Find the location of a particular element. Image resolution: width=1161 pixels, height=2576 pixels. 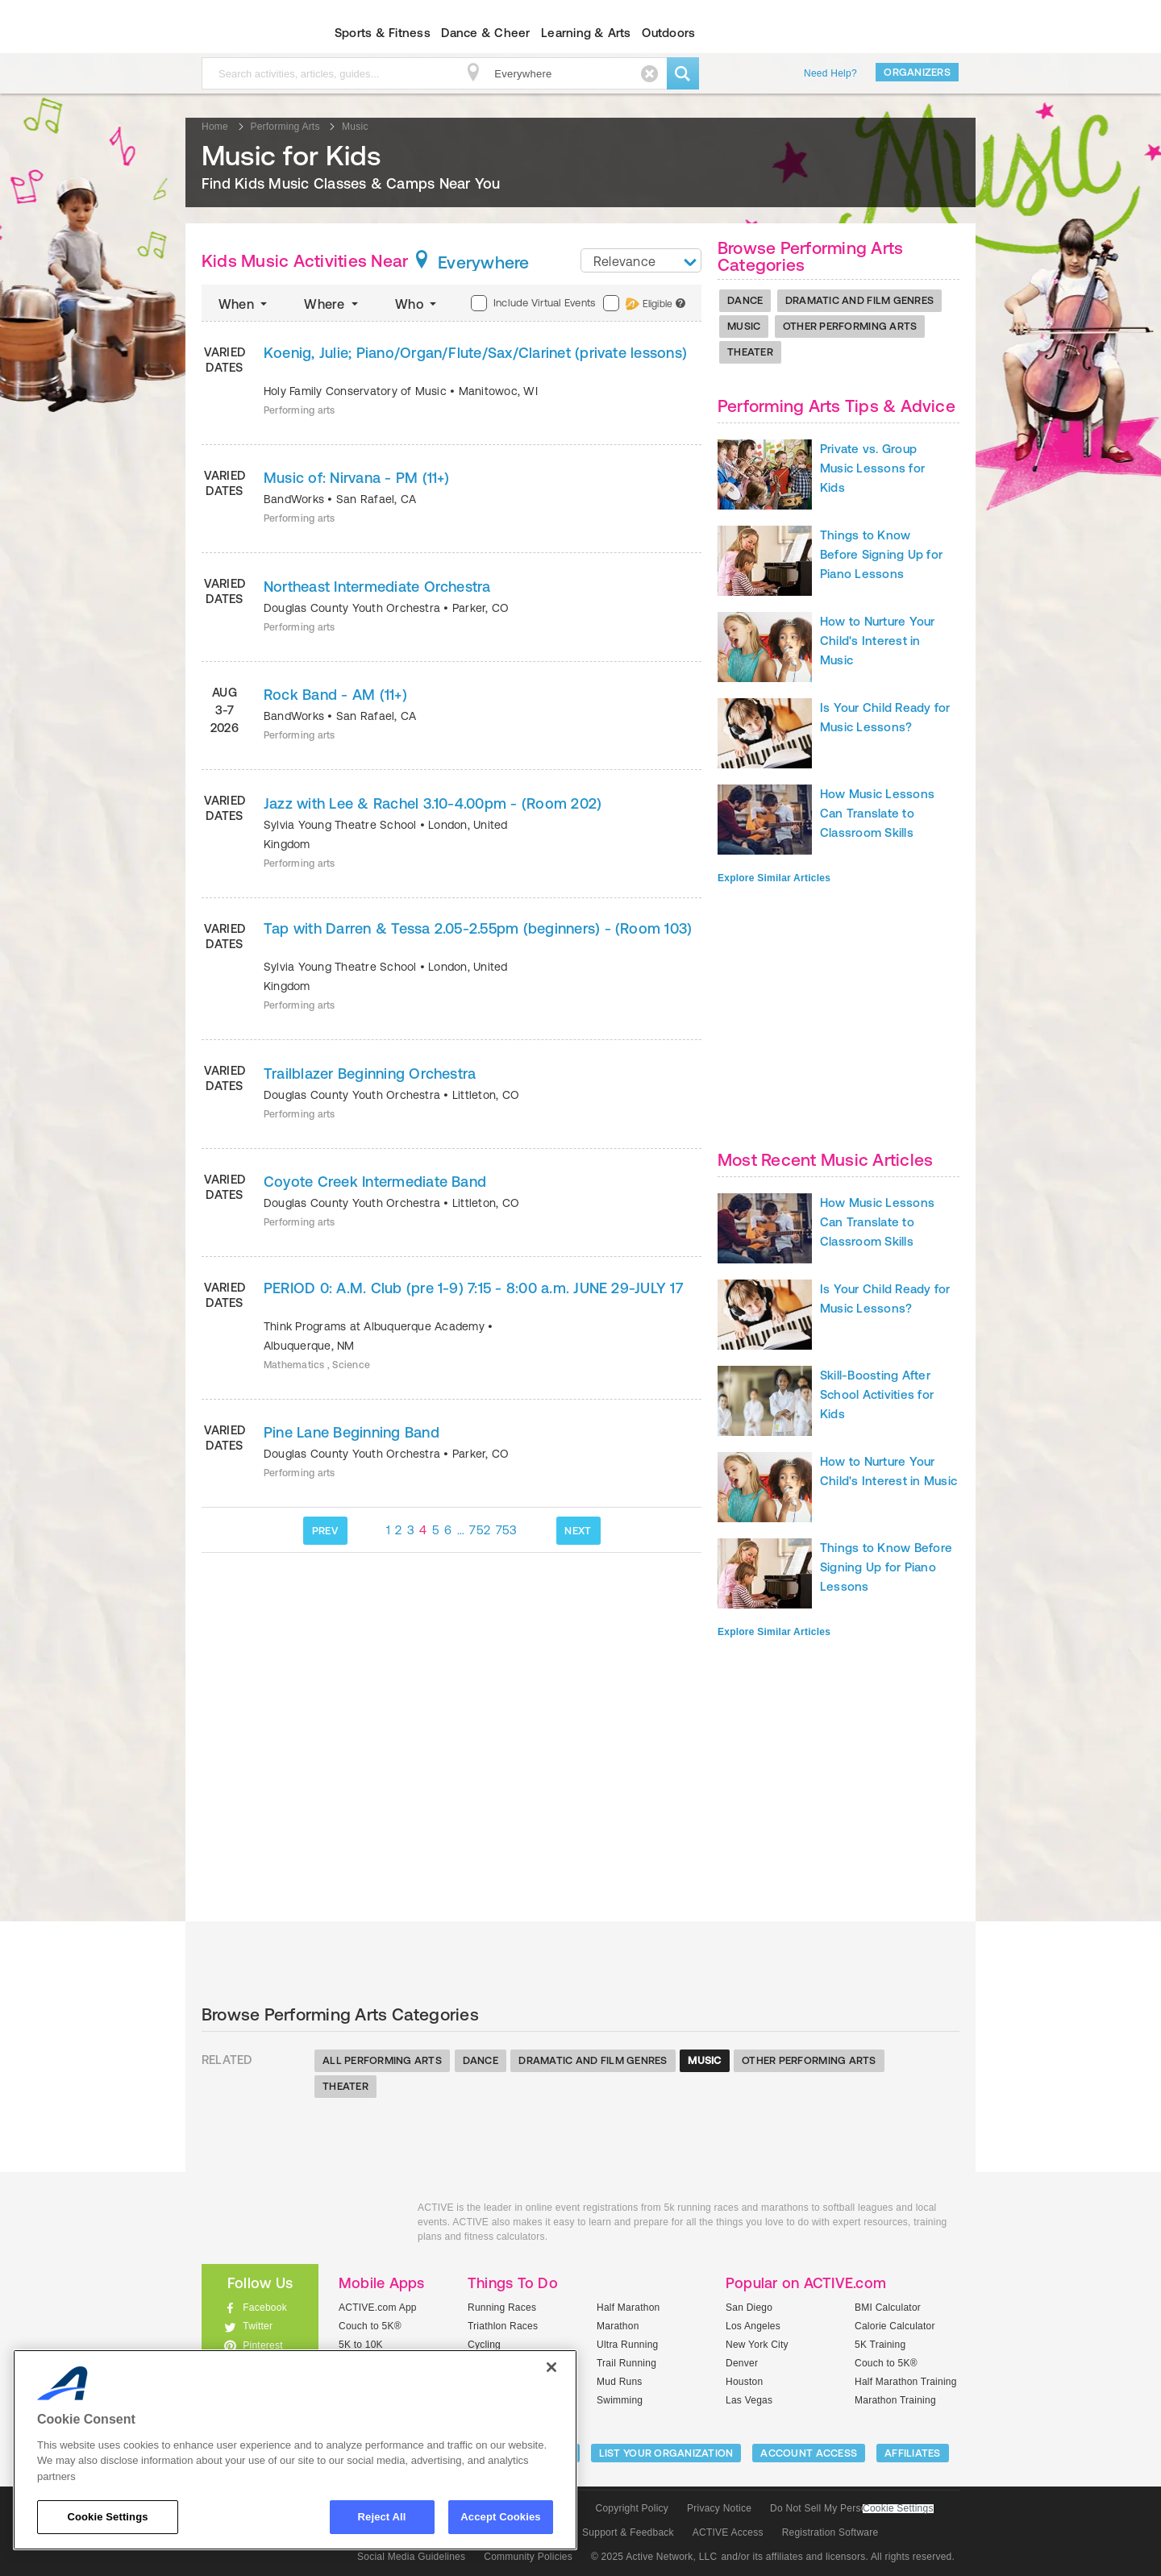

LIST YOUR ORGANIZATION is located at coordinates (666, 2453).